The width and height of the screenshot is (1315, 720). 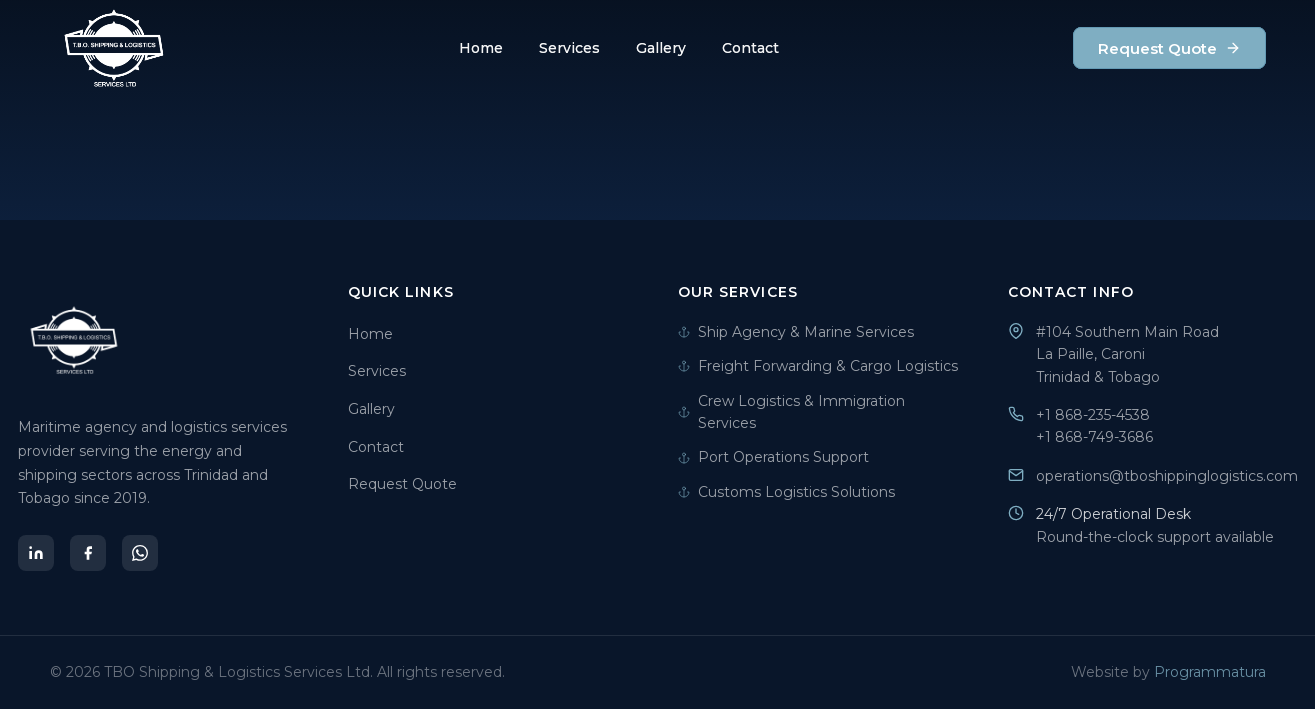 I want to click on [Facebook], so click(x=88, y=553).